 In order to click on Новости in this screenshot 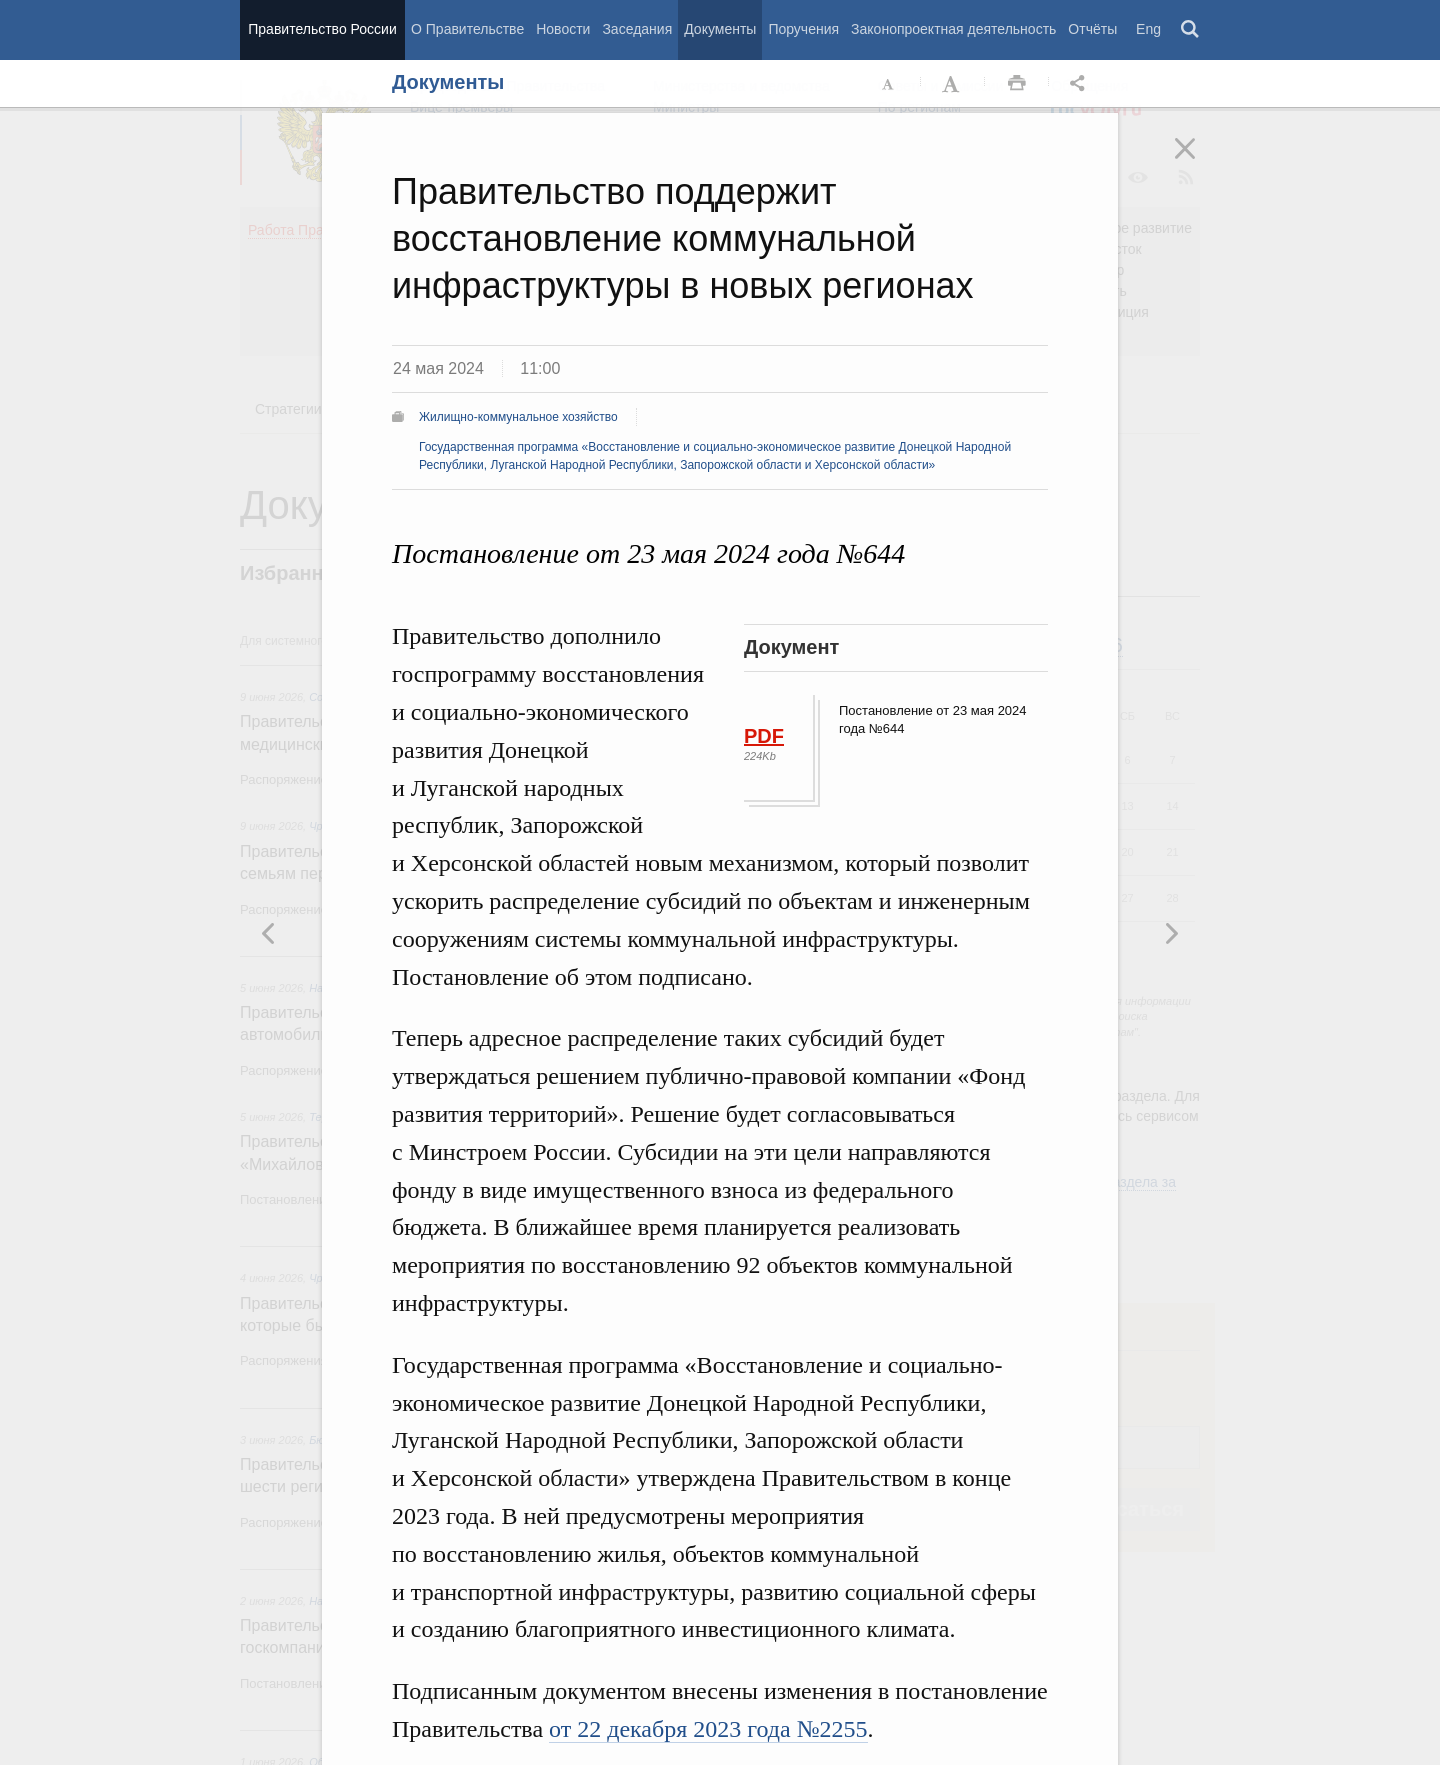, I will do `click(563, 29)`.